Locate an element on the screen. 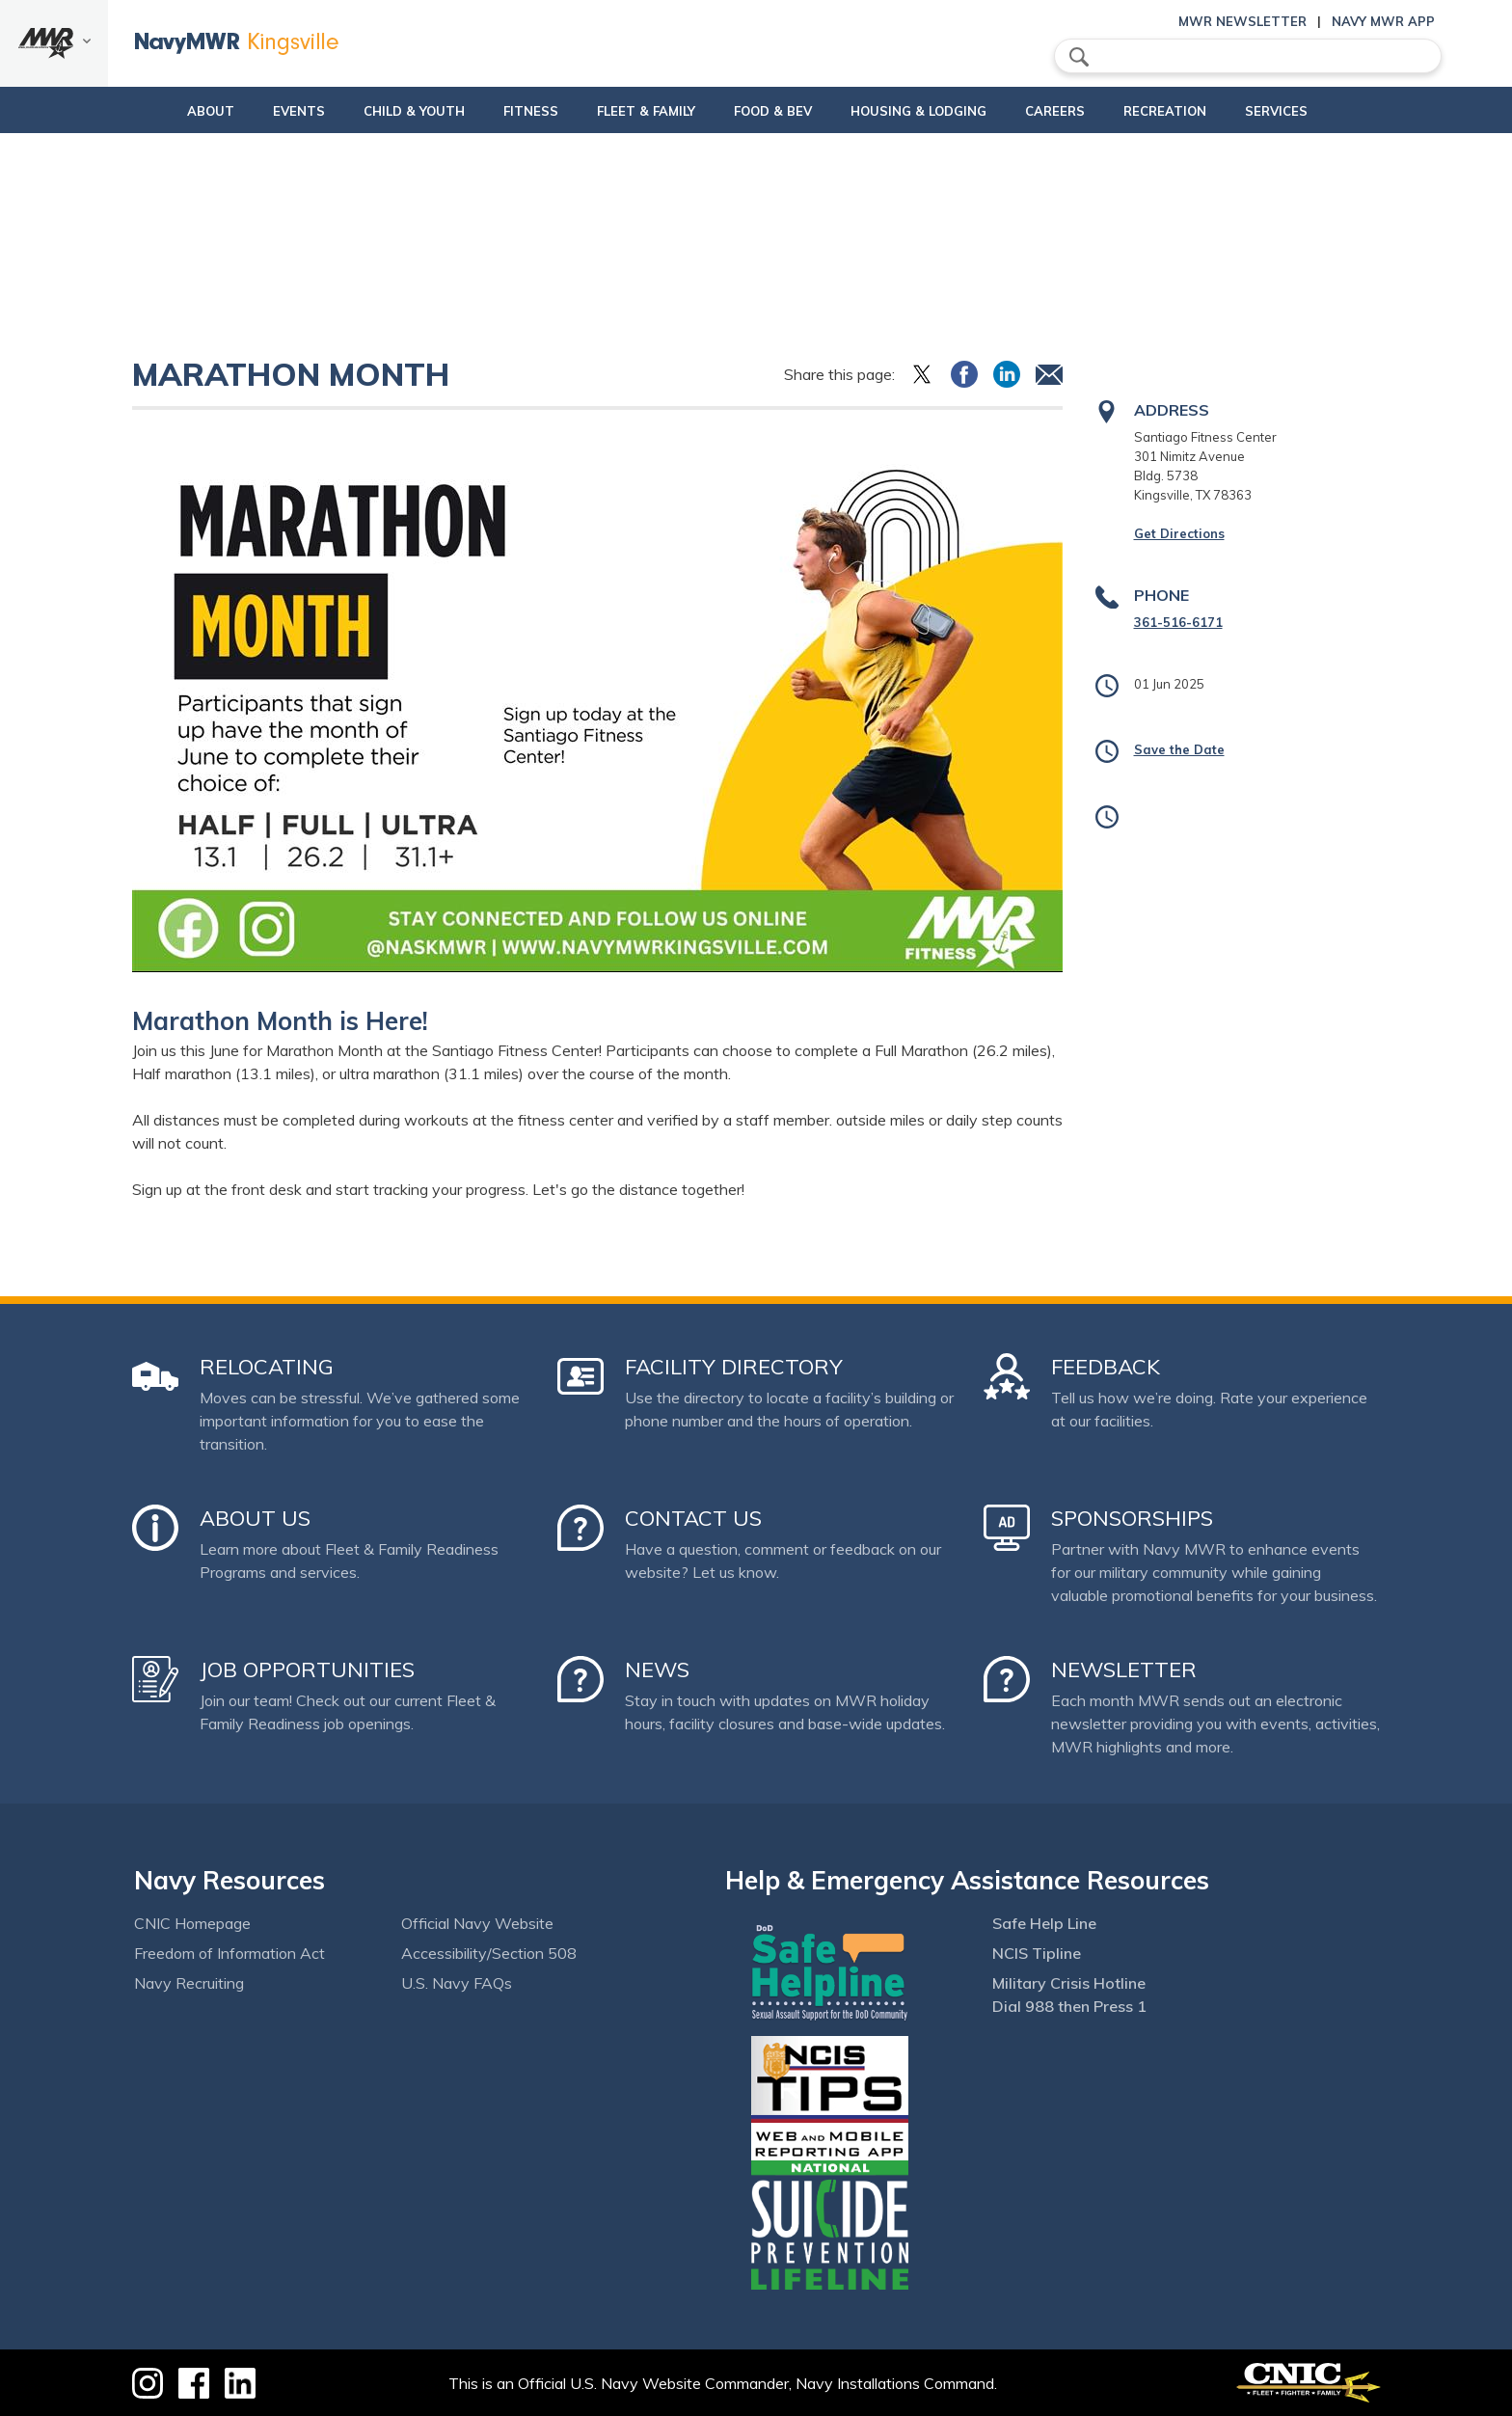  Contact Us is located at coordinates (693, 1518).